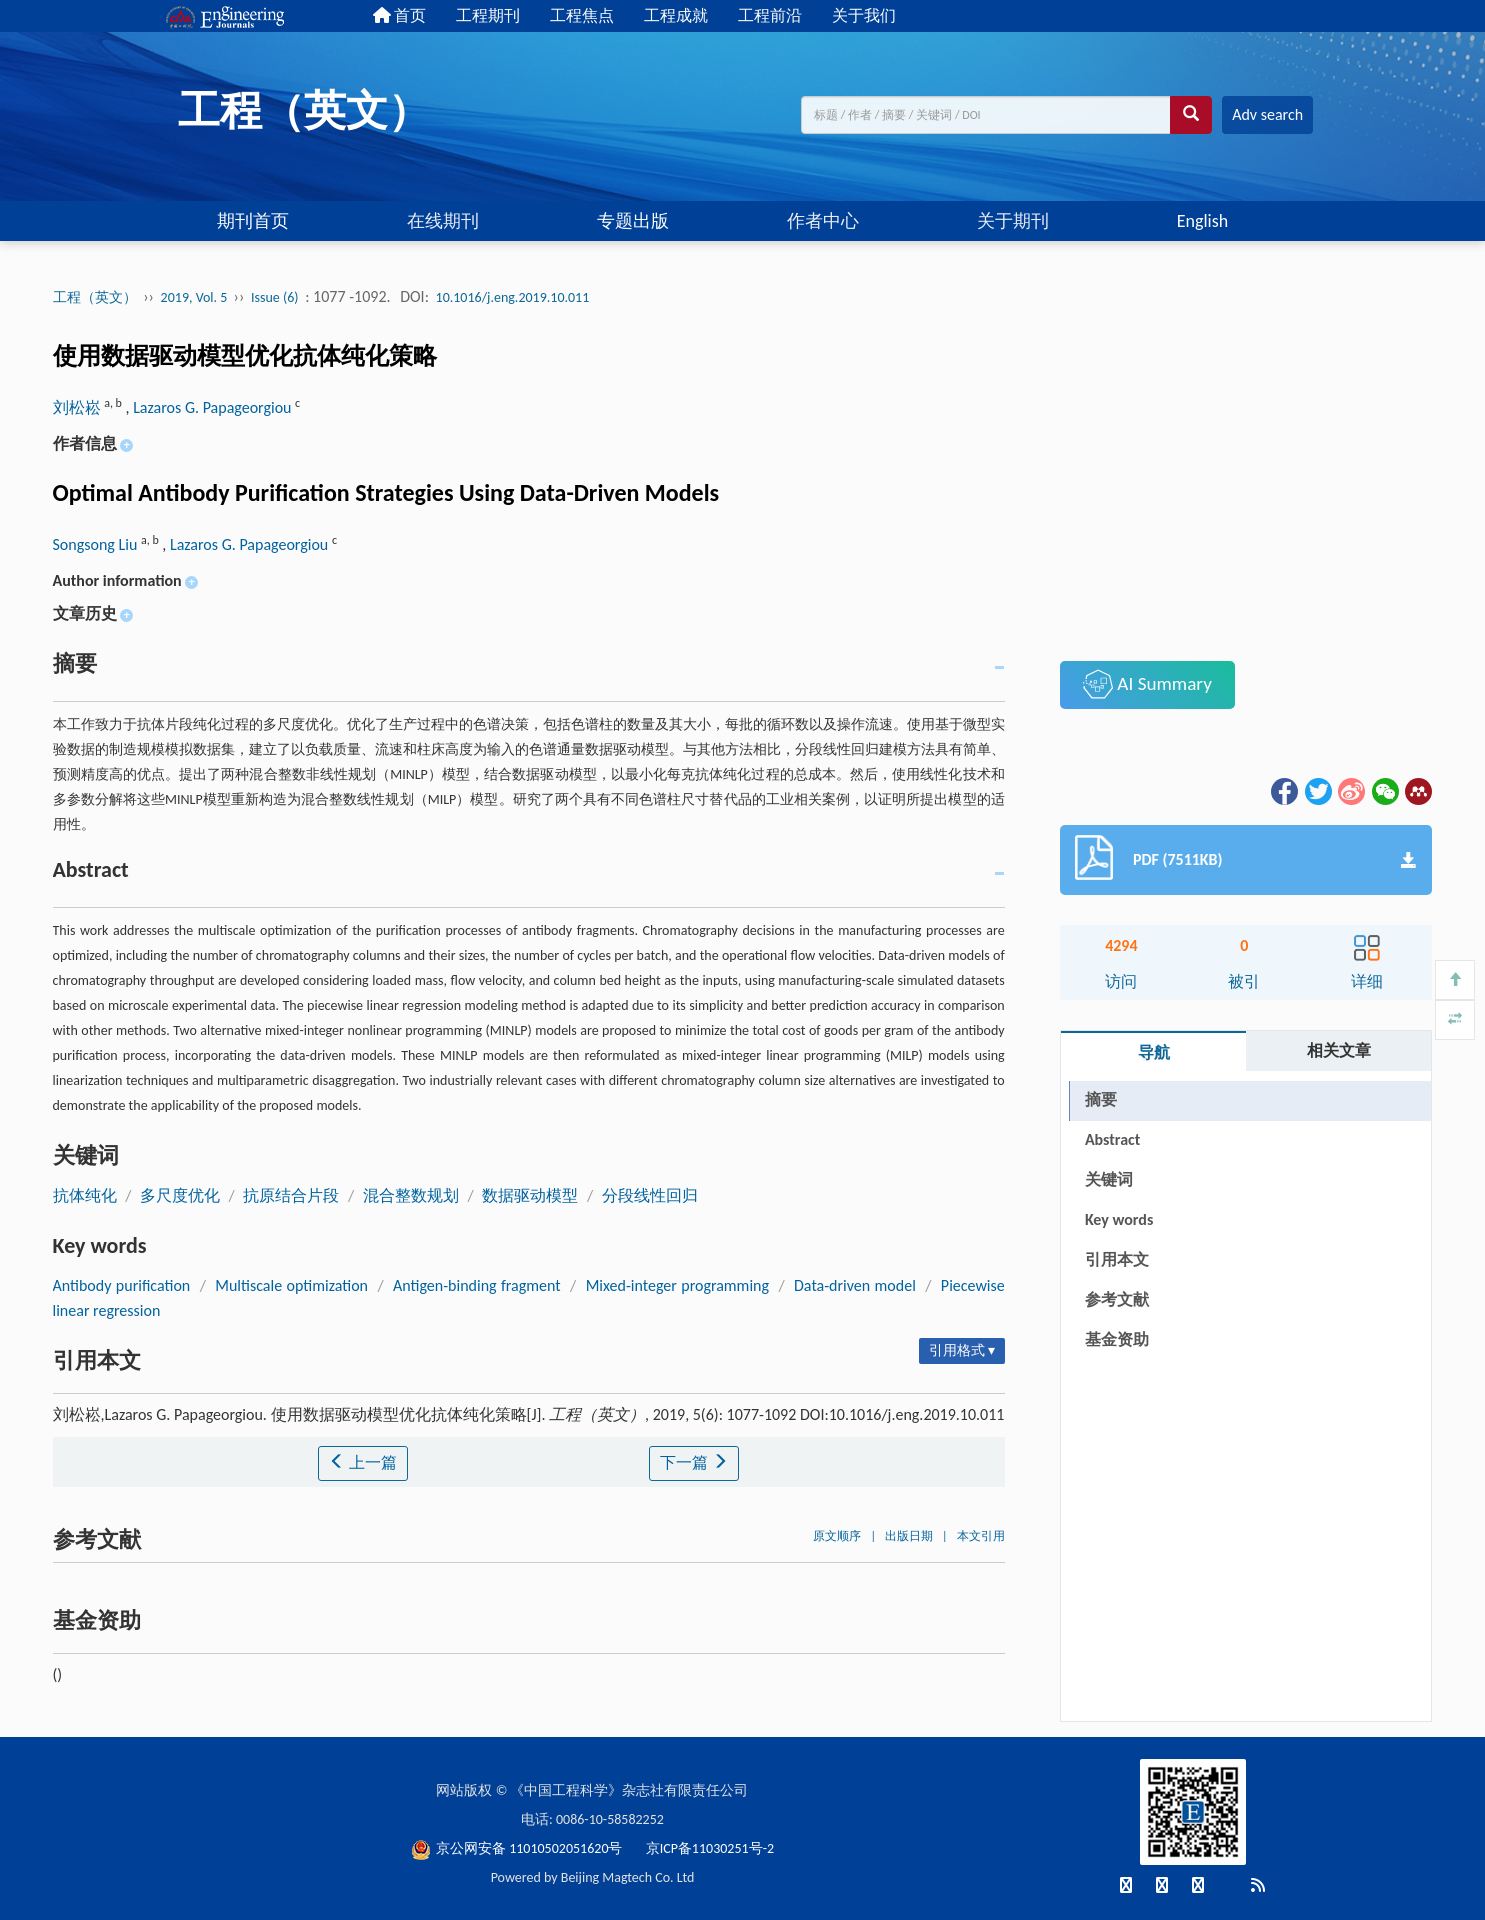 This screenshot has height=1920, width=1485. I want to click on Issue (6), so click(275, 297).